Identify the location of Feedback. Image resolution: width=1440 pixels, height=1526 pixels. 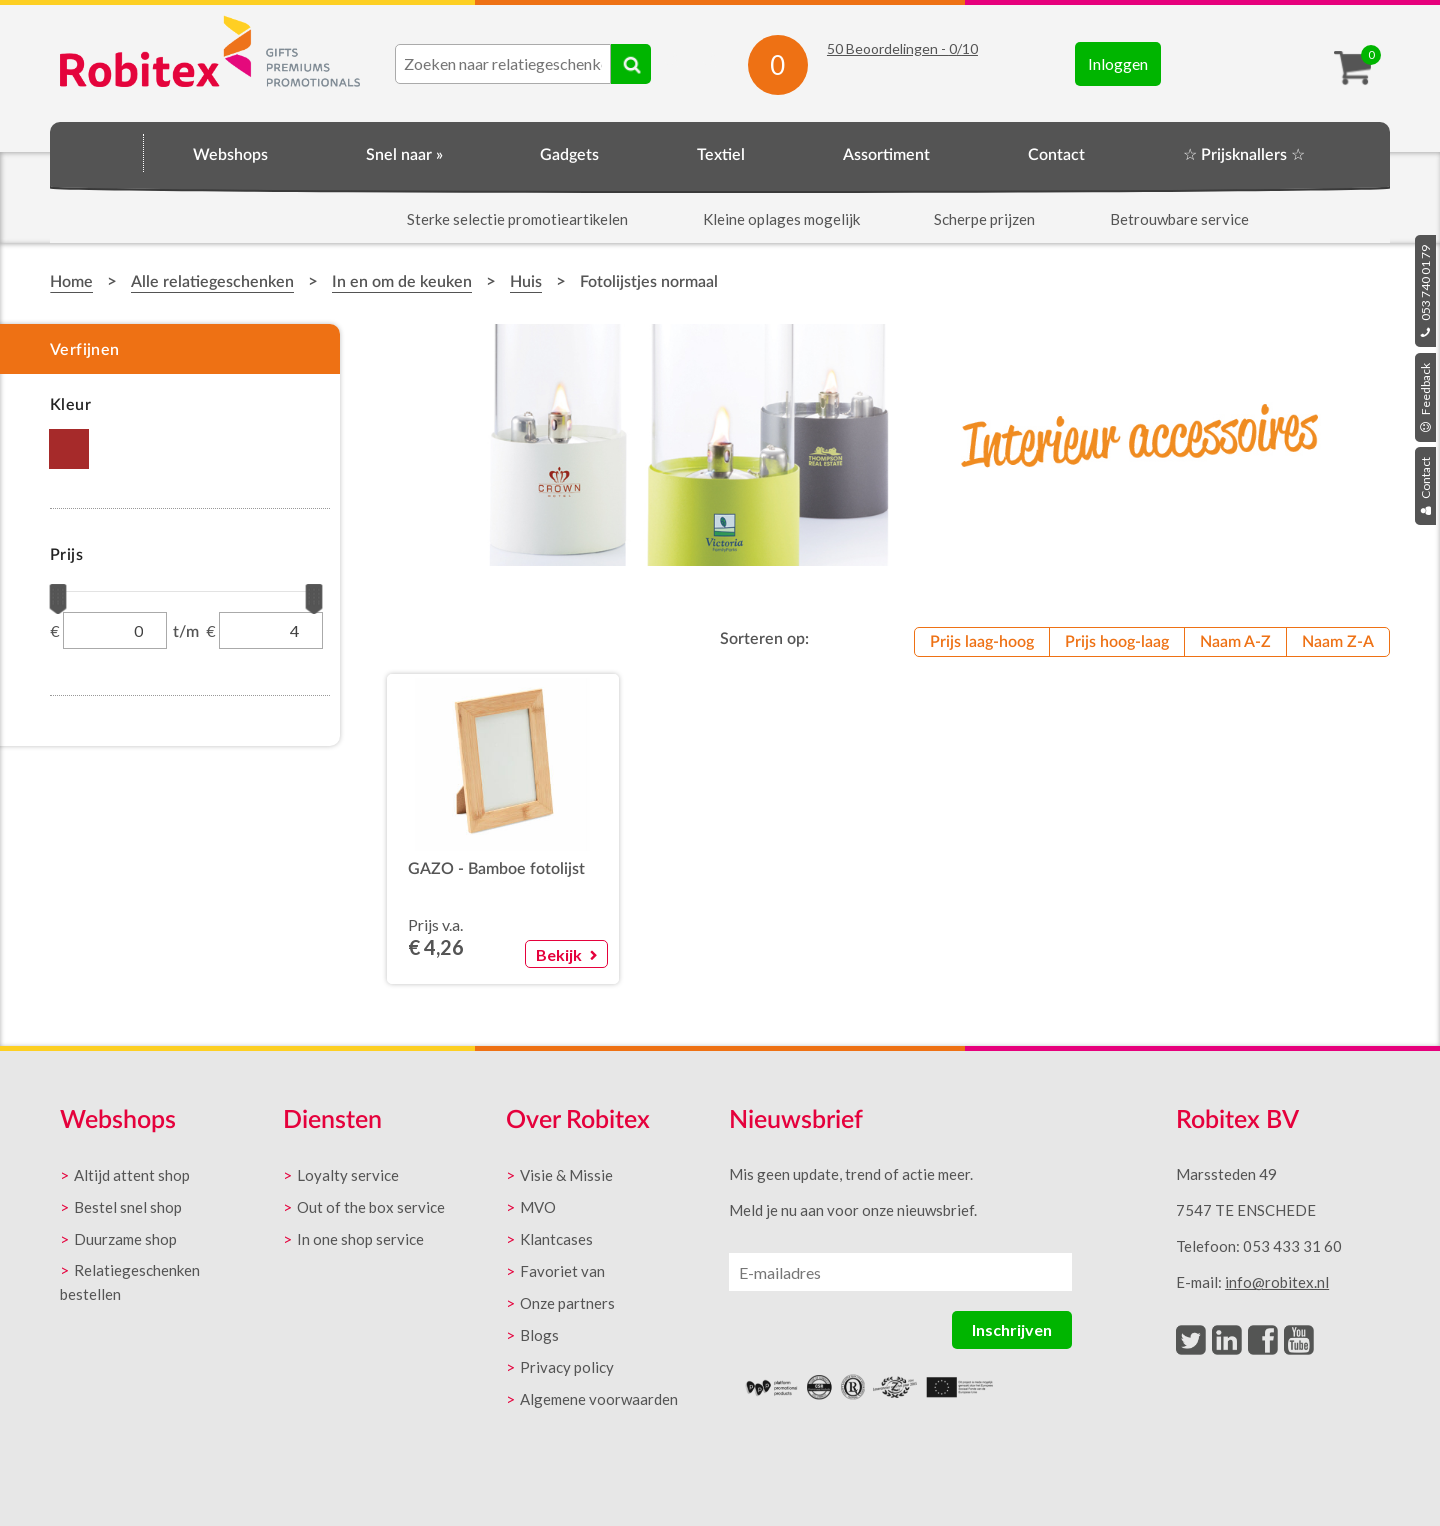
(1425, 397).